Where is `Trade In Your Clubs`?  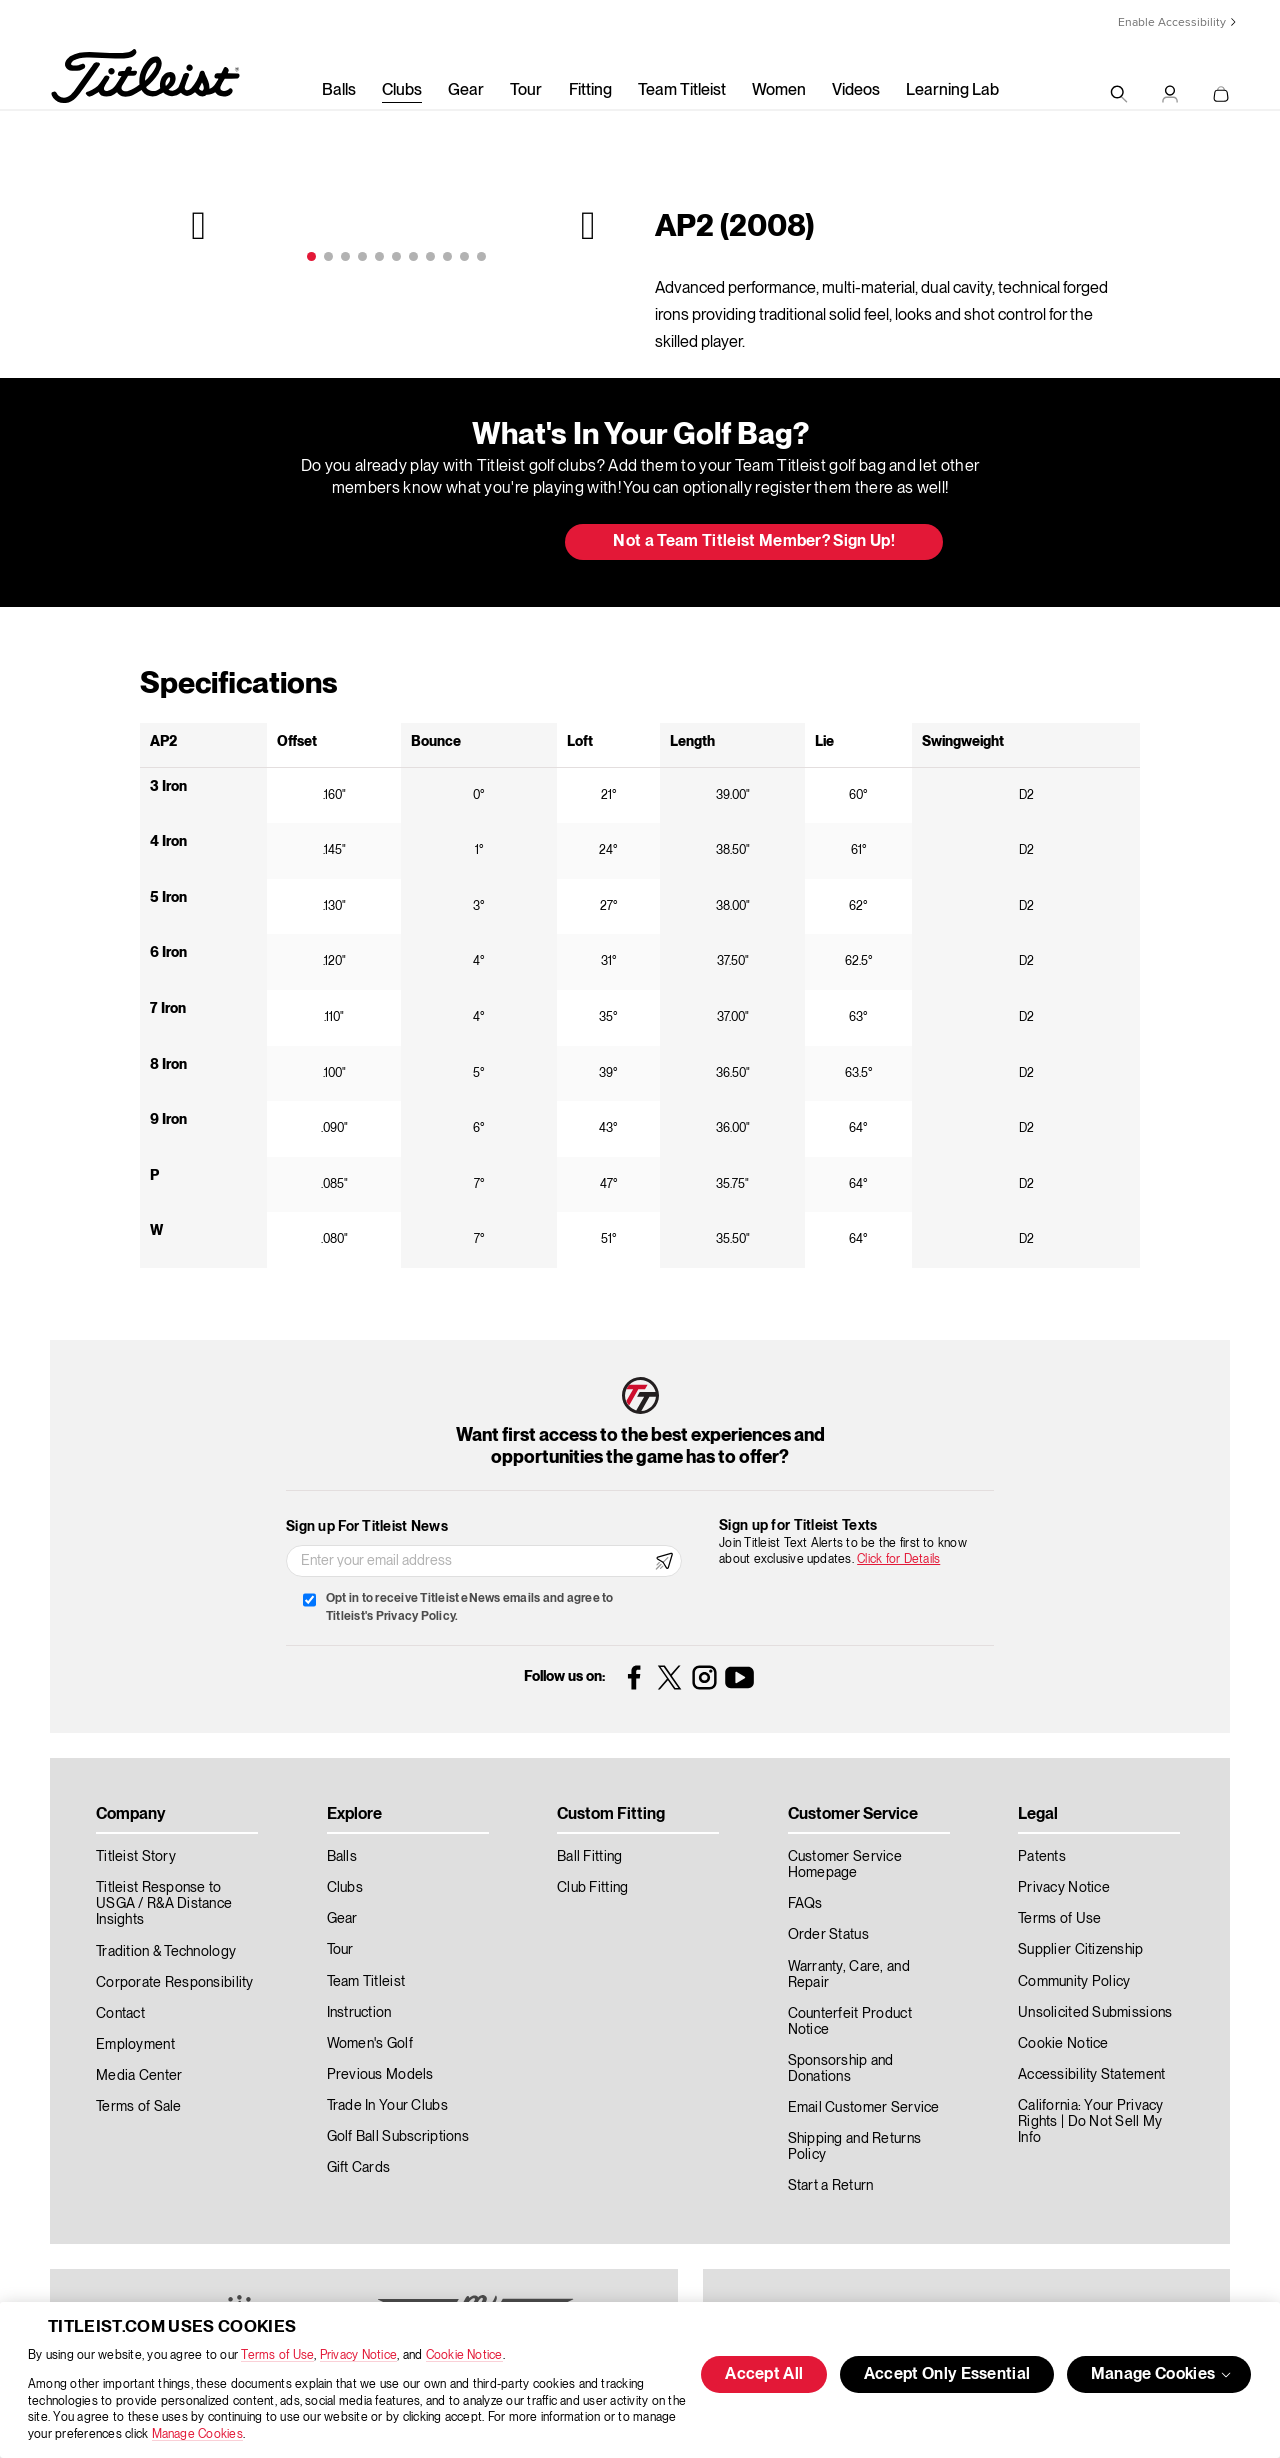
Trade In Your Clubs is located at coordinates (387, 2106).